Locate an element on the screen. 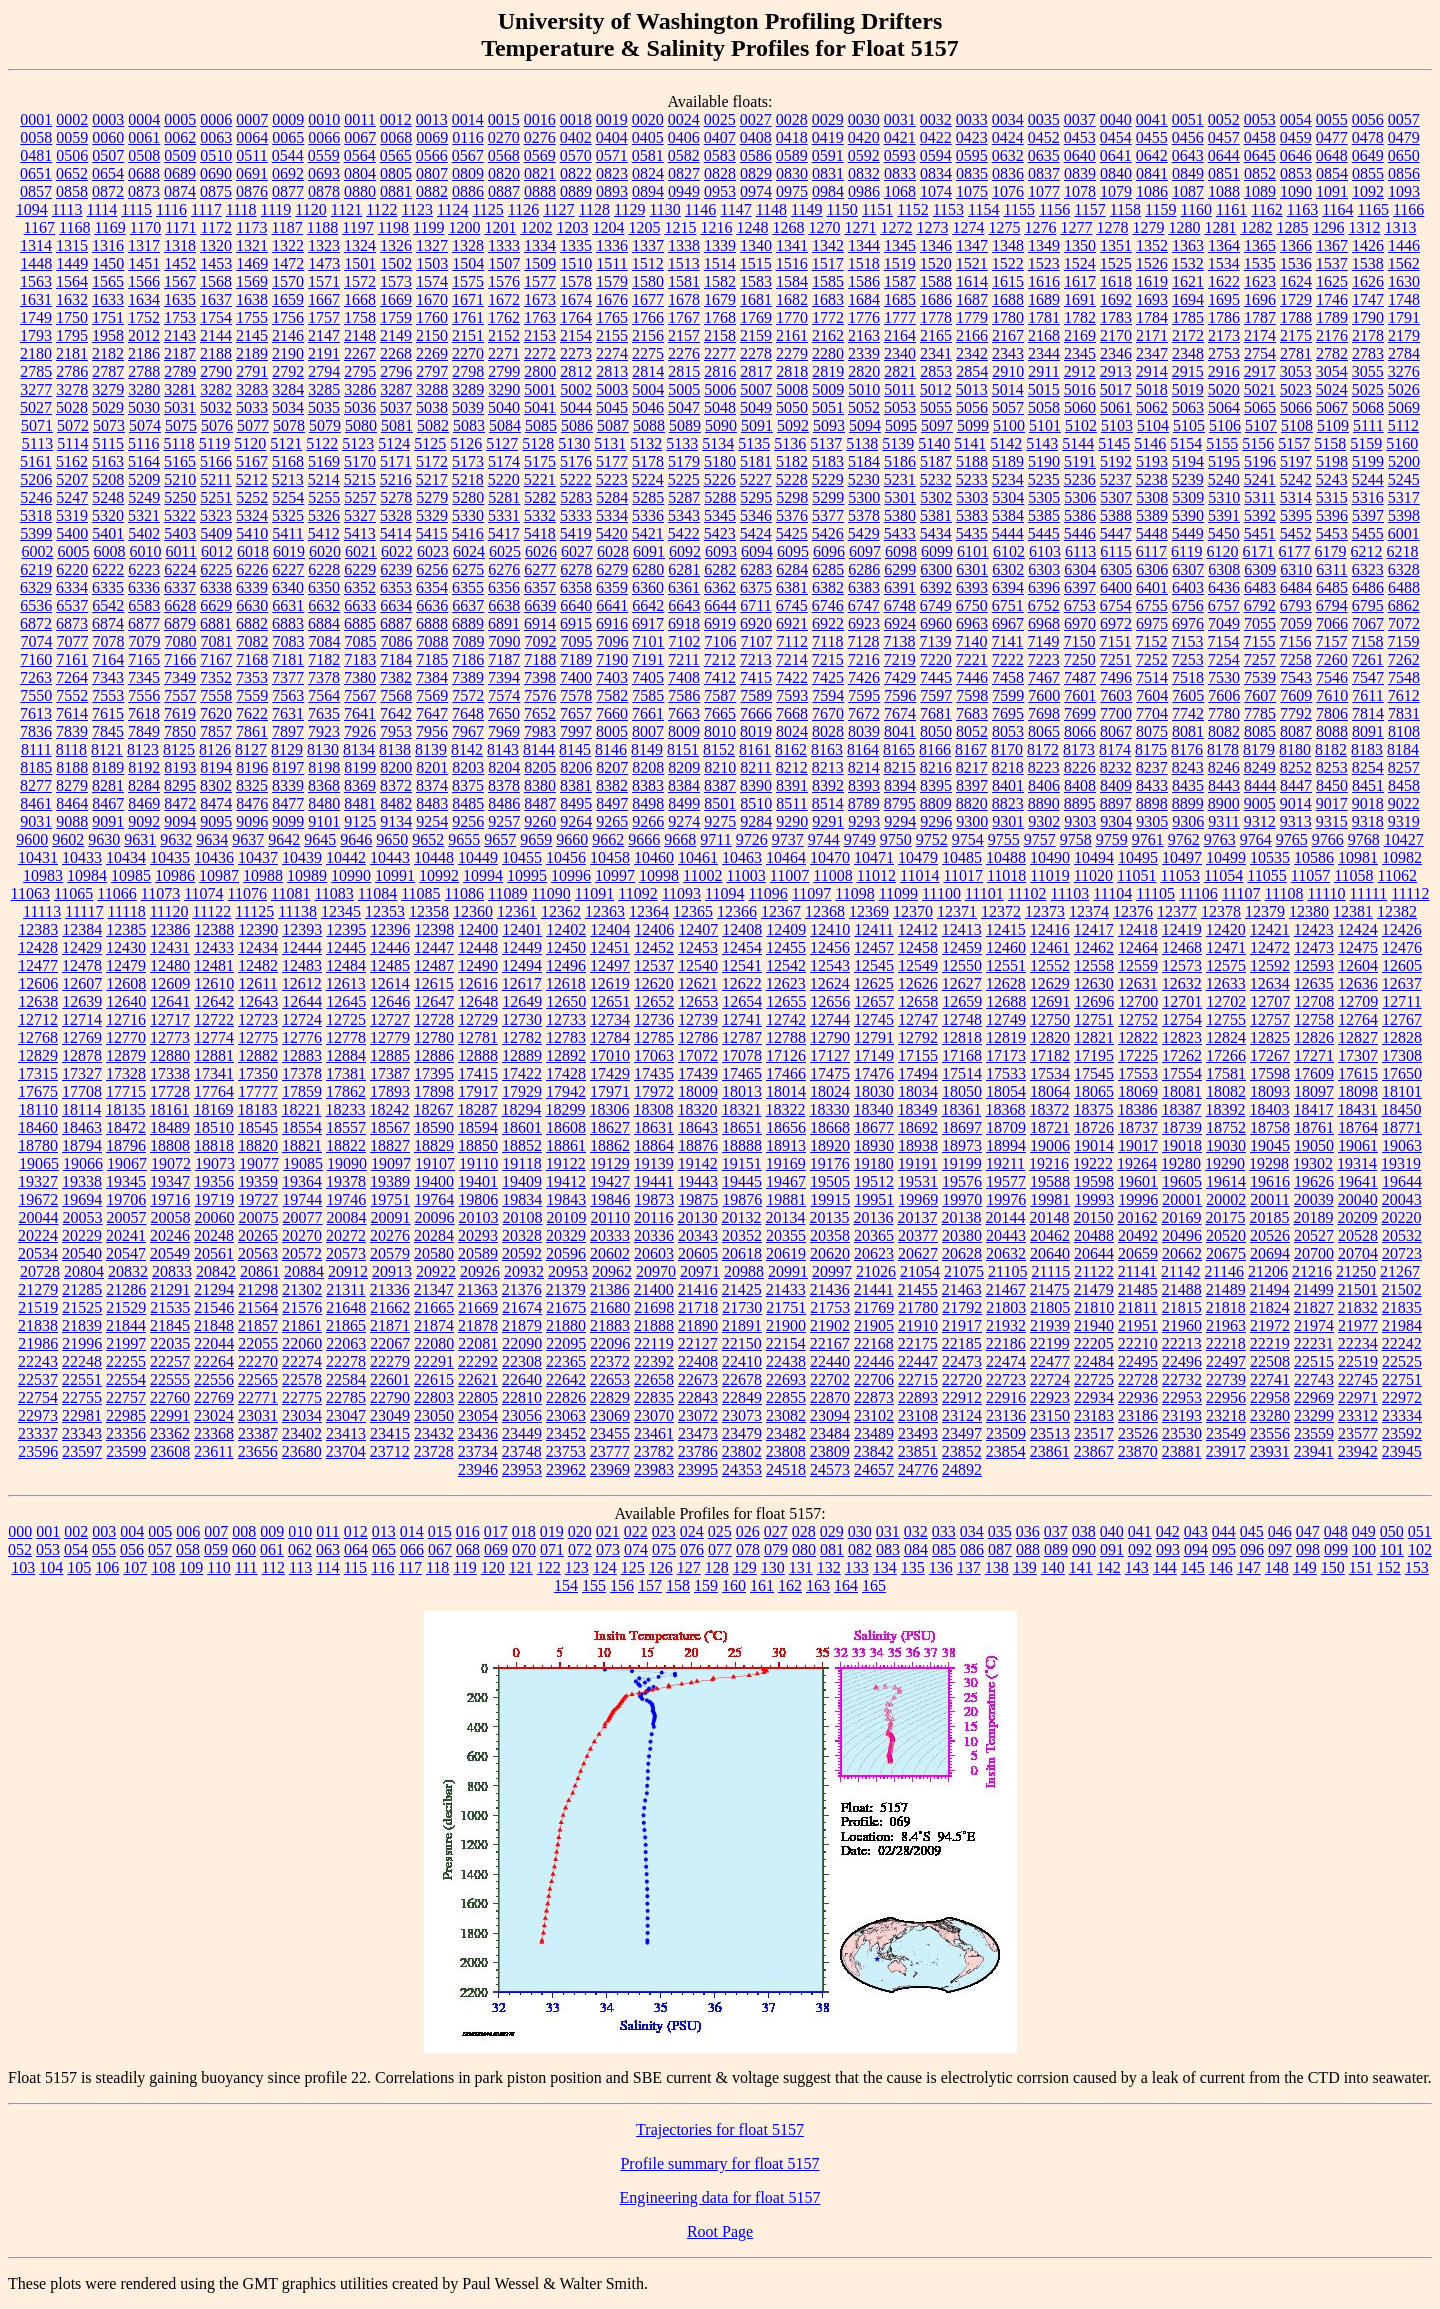 This screenshot has height=2309, width=1440. 1352 is located at coordinates (1152, 245).